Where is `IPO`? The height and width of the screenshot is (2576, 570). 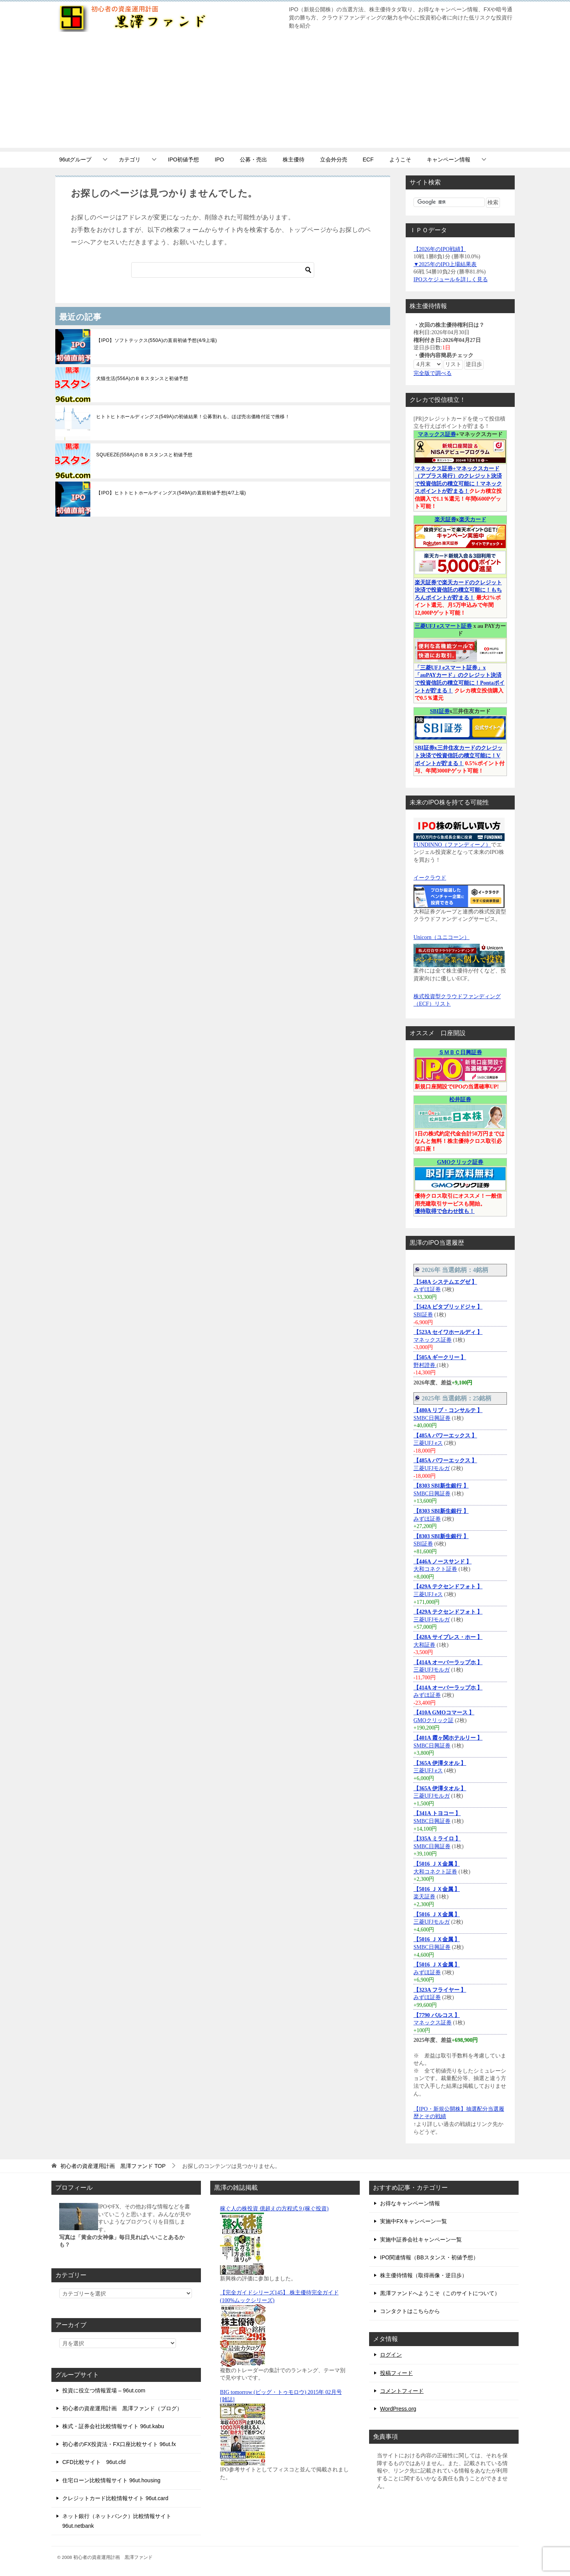
IPO is located at coordinates (219, 159).